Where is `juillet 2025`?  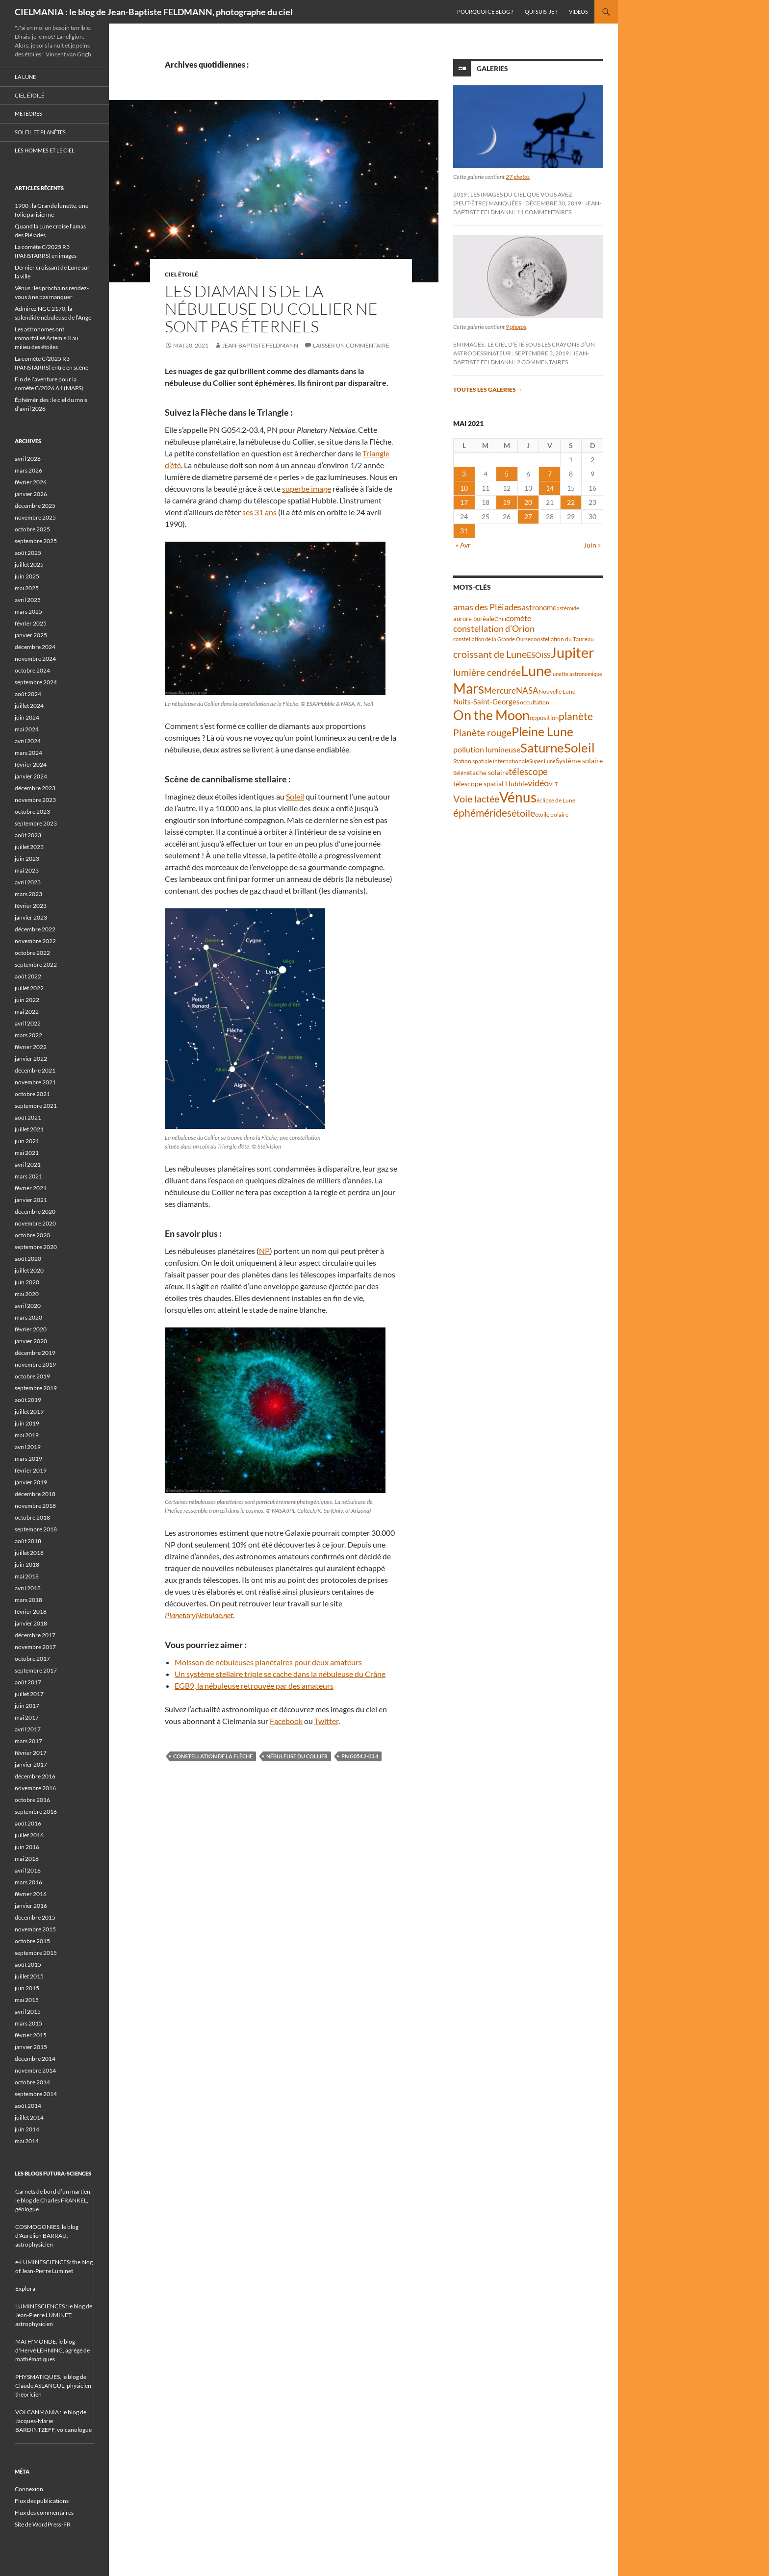 juillet 2025 is located at coordinates (29, 564).